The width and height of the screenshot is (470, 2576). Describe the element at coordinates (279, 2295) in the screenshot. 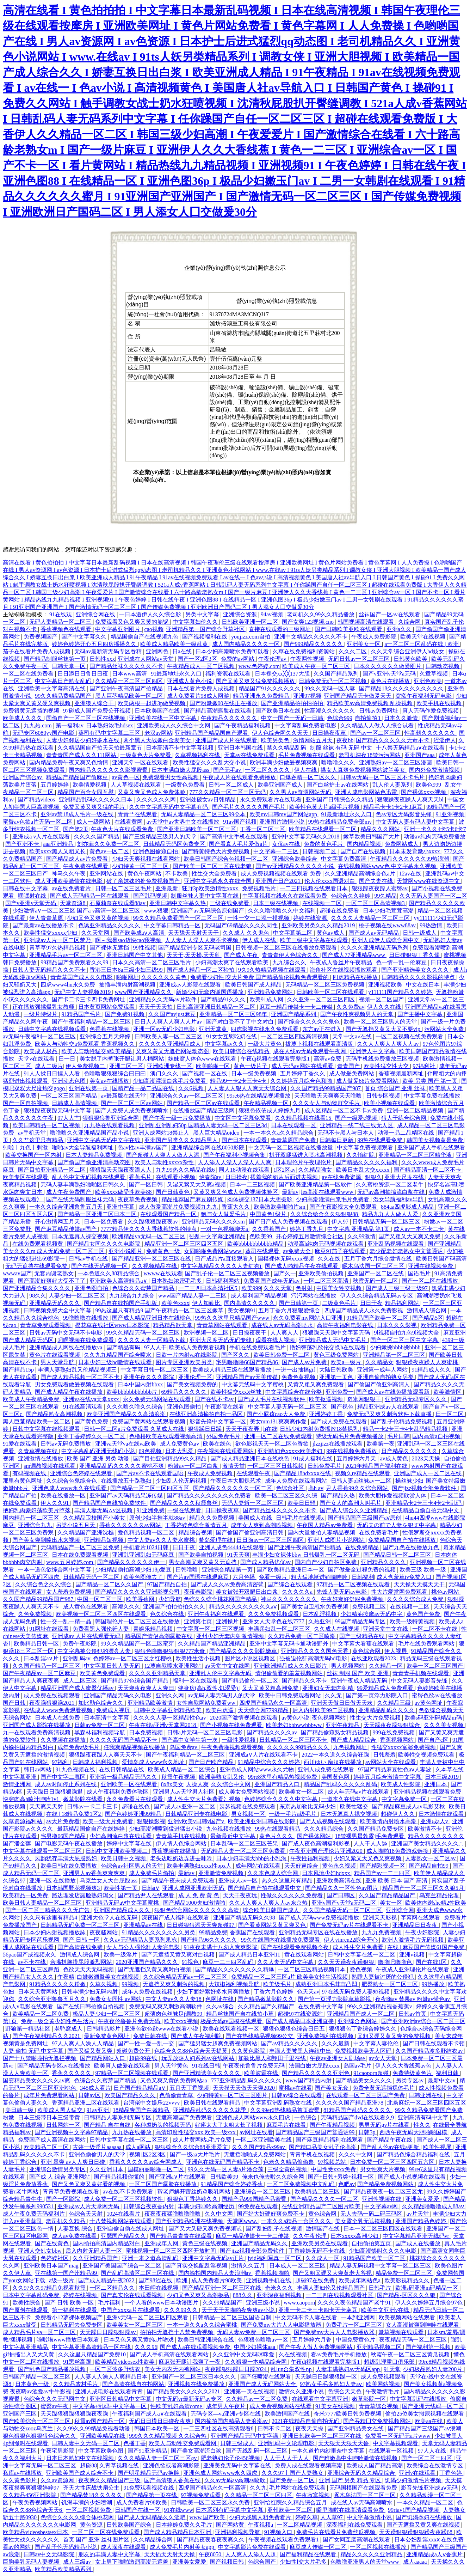

I see `亚洲深夜福利视频` at that location.